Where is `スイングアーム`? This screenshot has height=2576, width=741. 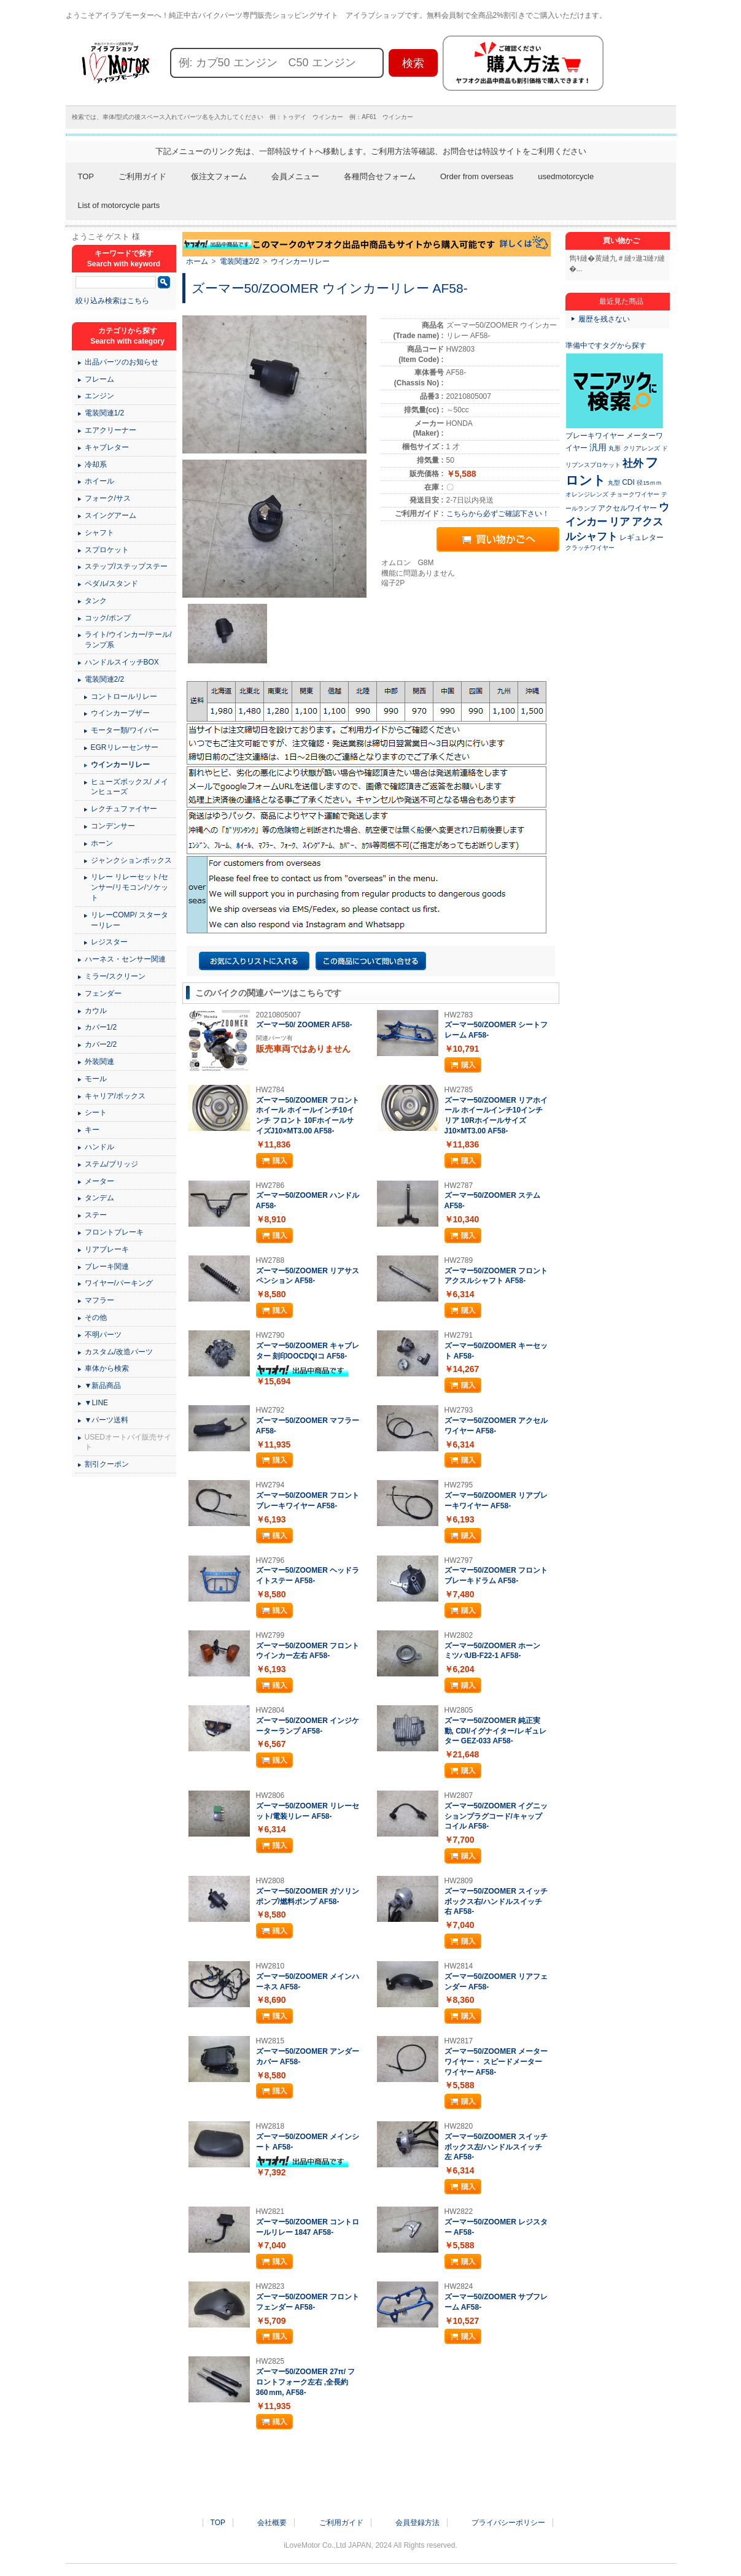
スイングアーム is located at coordinates (110, 515).